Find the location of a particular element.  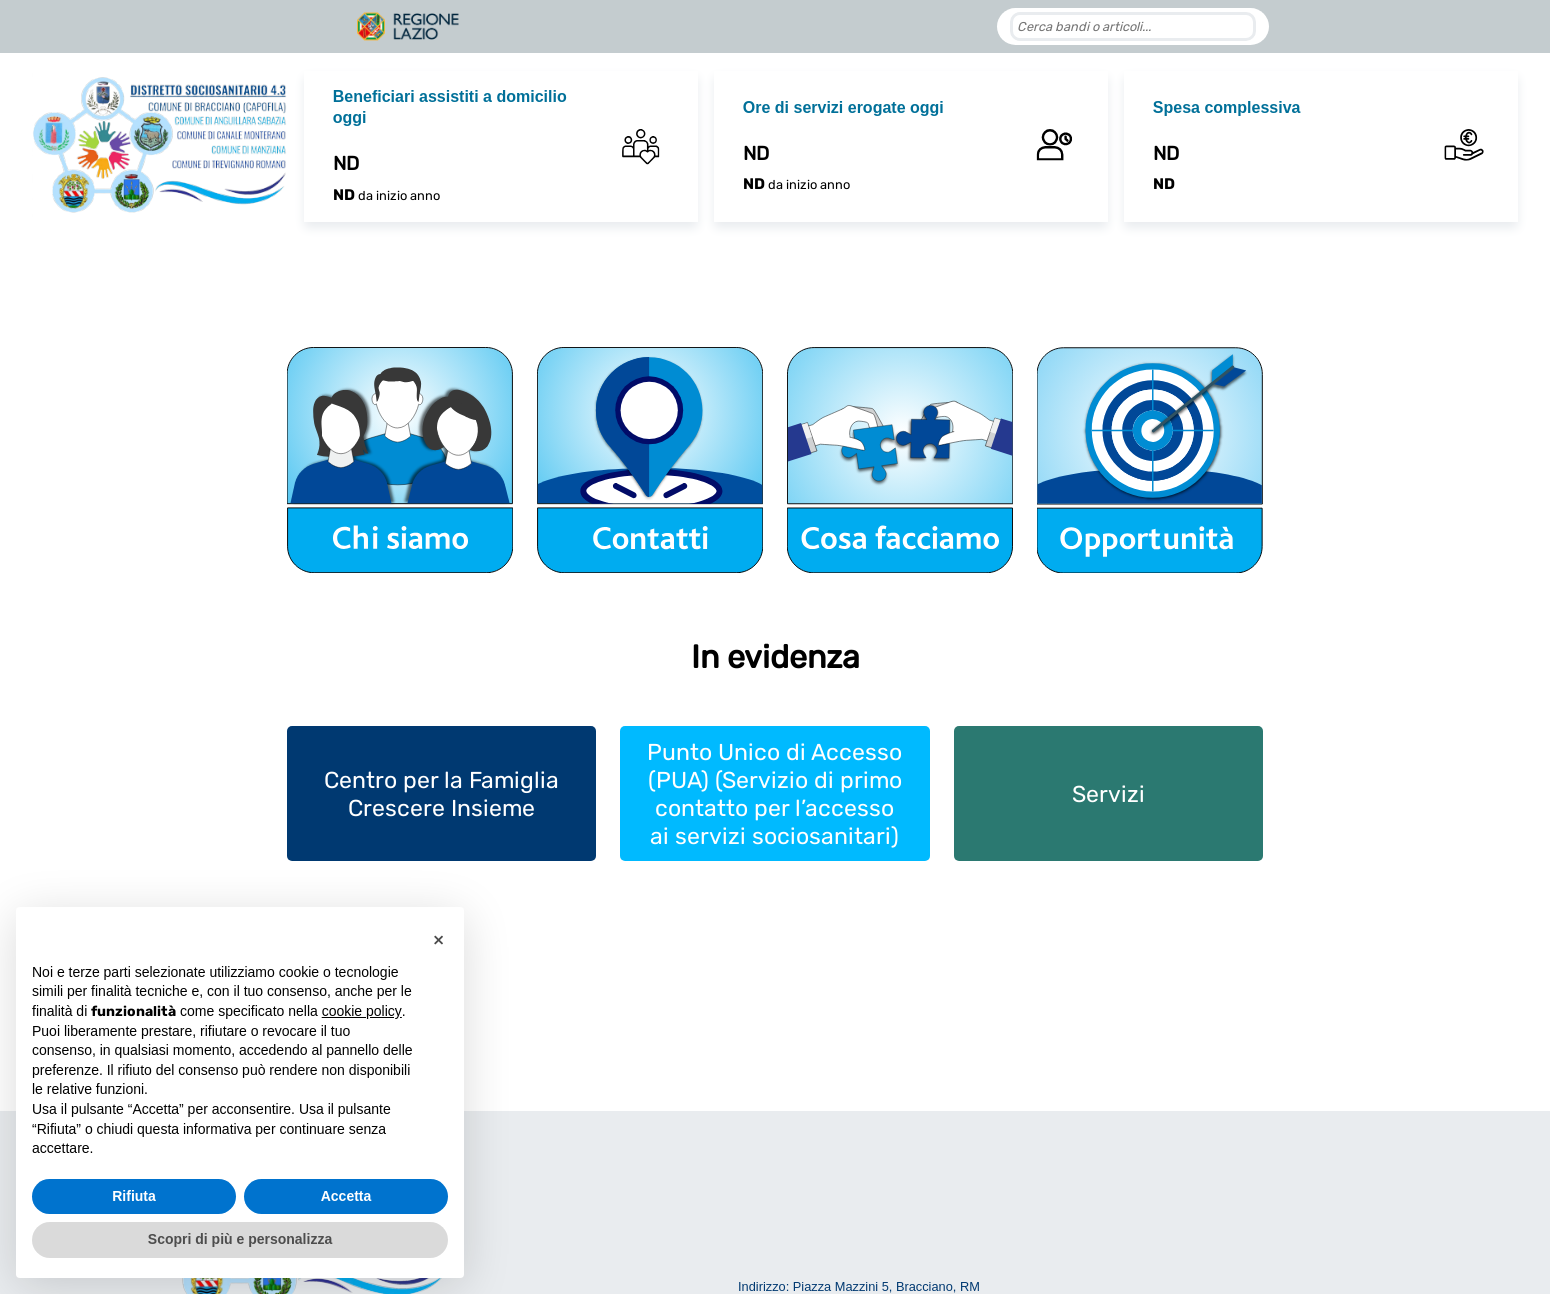

Servizi is located at coordinates (1108, 794).